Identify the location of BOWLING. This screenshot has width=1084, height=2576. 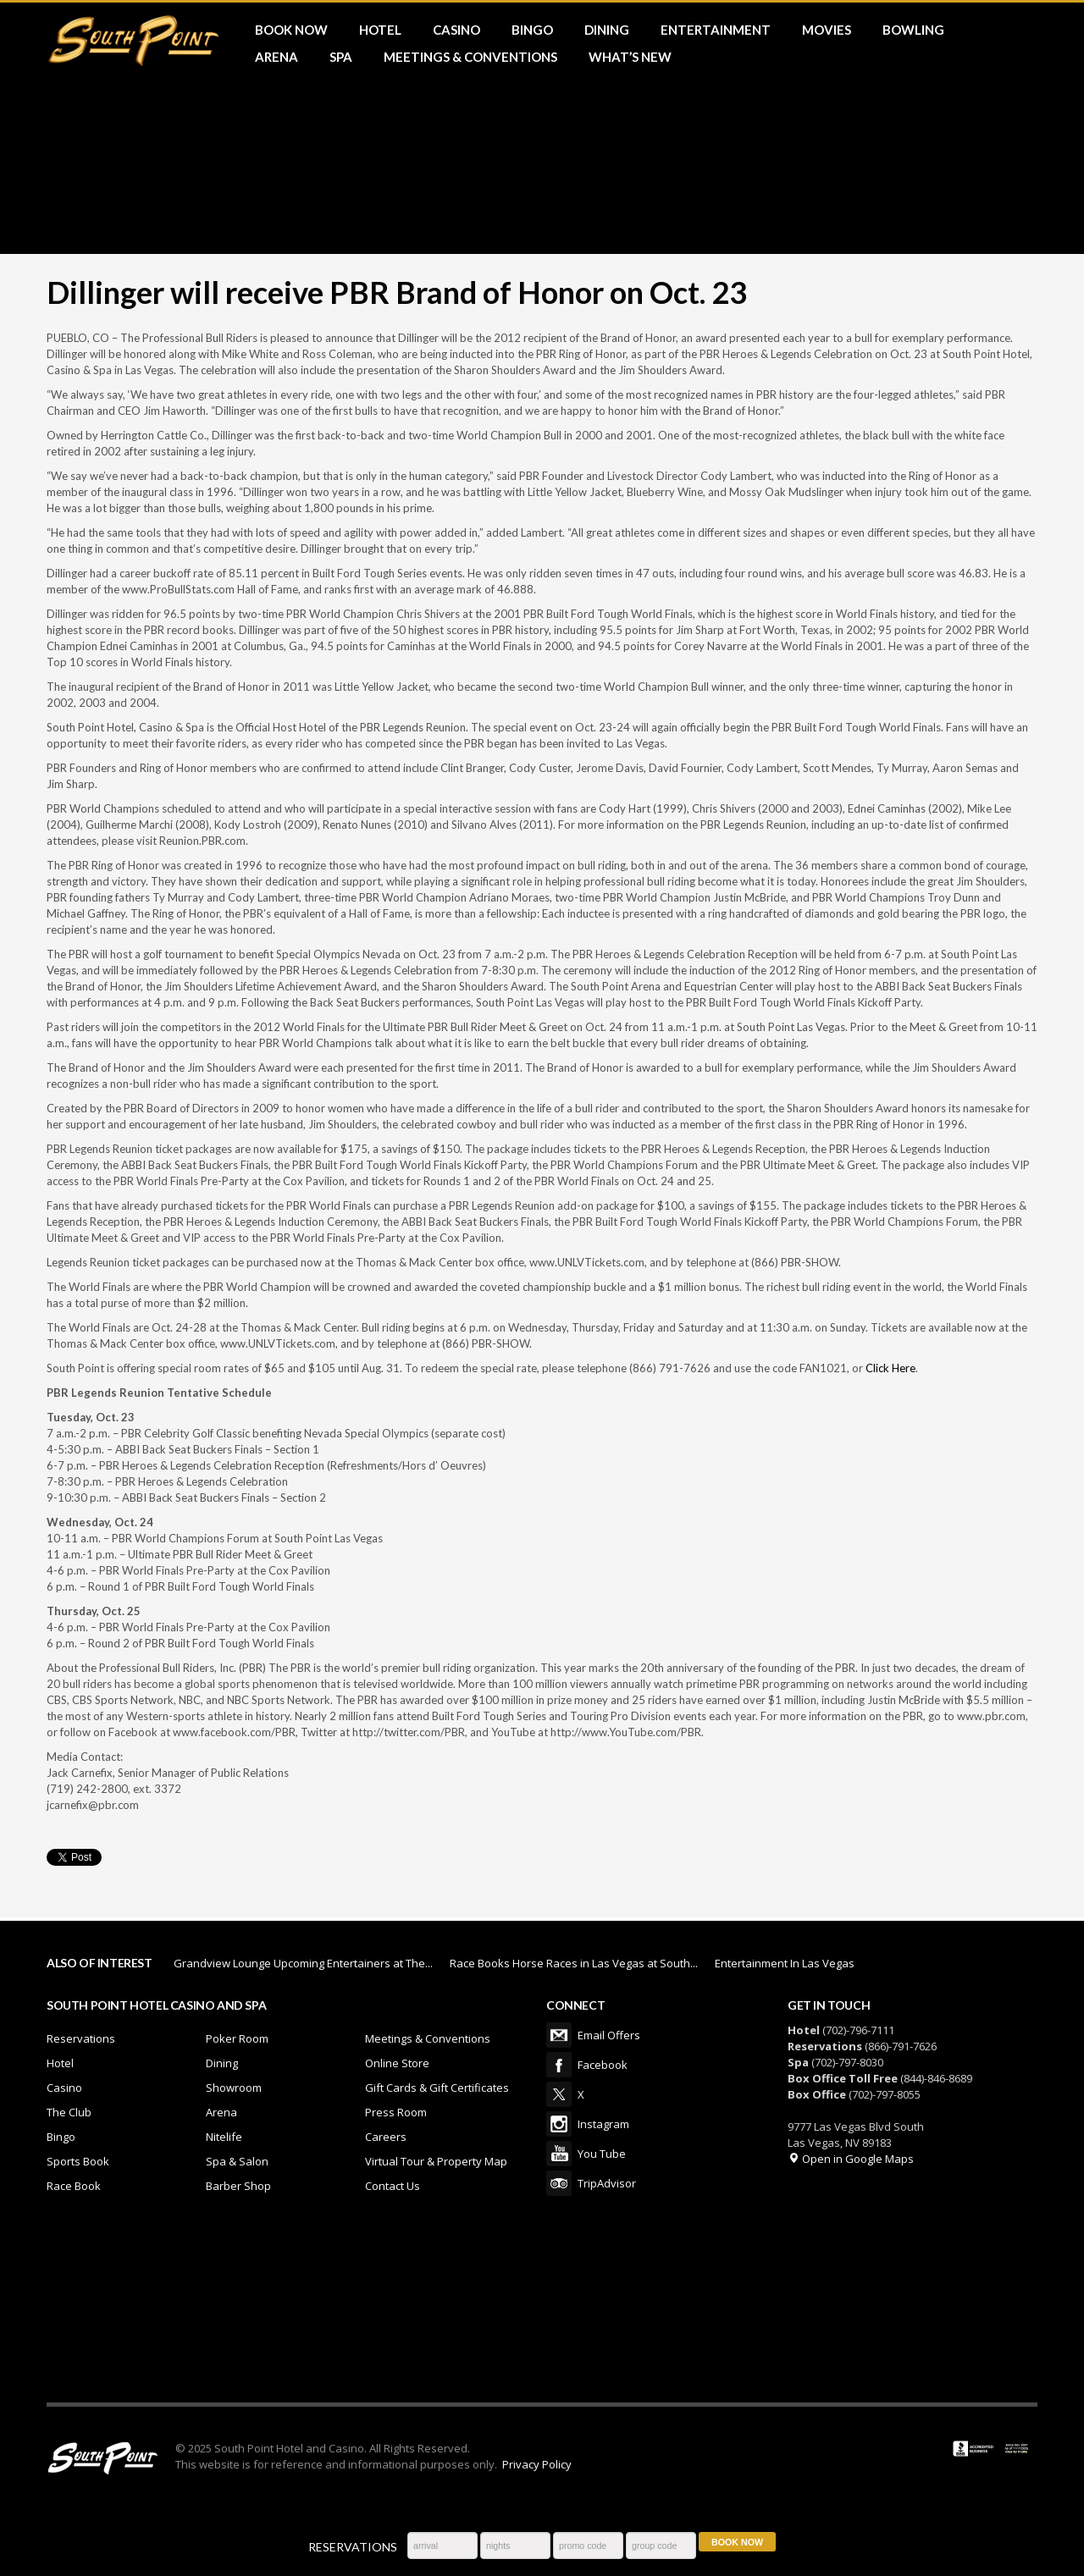
(913, 29).